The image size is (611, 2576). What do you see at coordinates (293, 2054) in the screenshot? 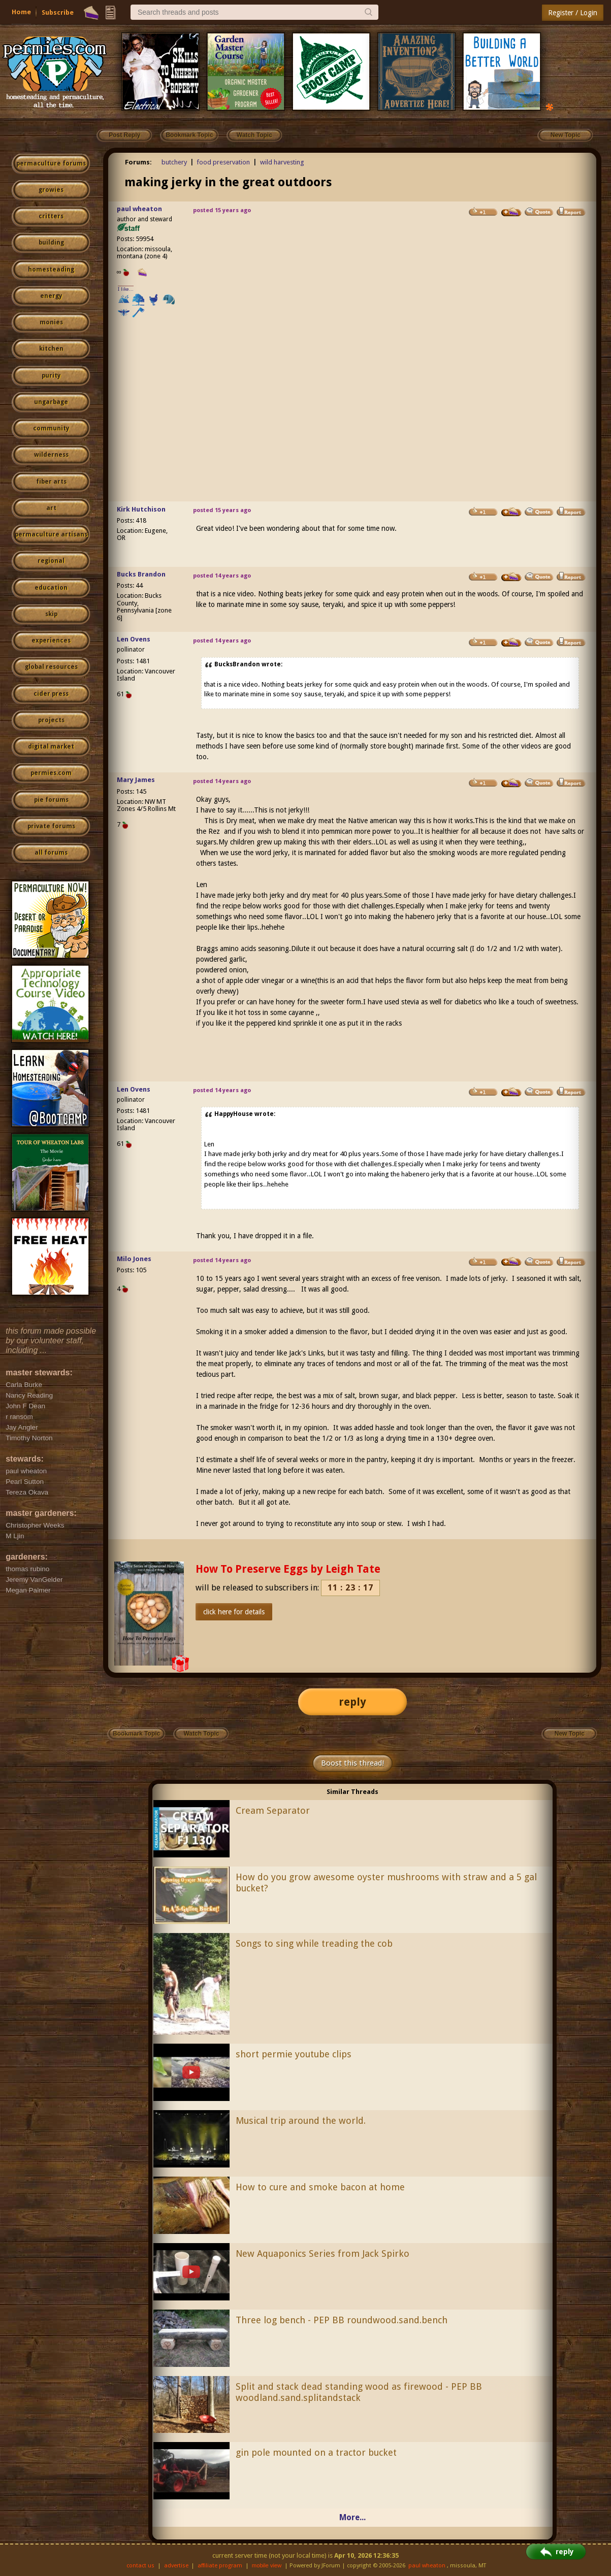
I see `short permie youtube clips` at bounding box center [293, 2054].